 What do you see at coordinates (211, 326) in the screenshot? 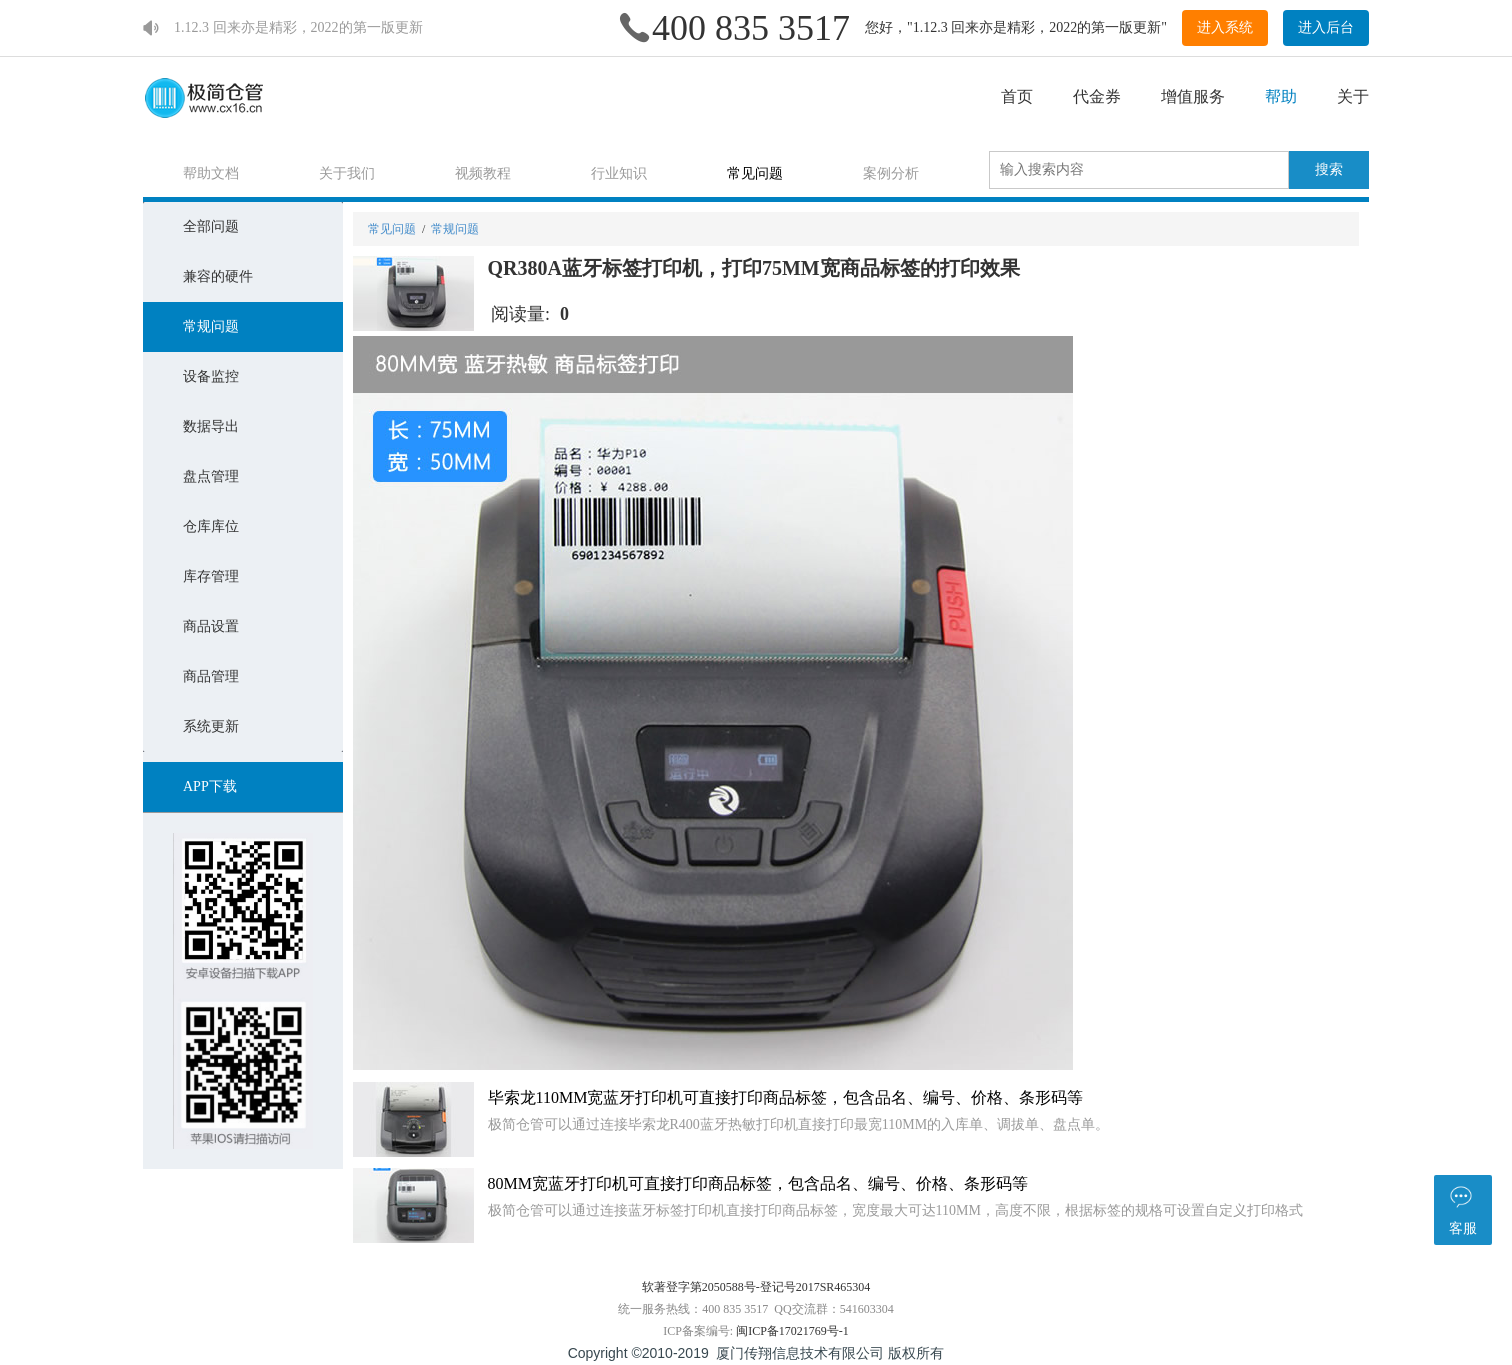
I see `常规问题` at bounding box center [211, 326].